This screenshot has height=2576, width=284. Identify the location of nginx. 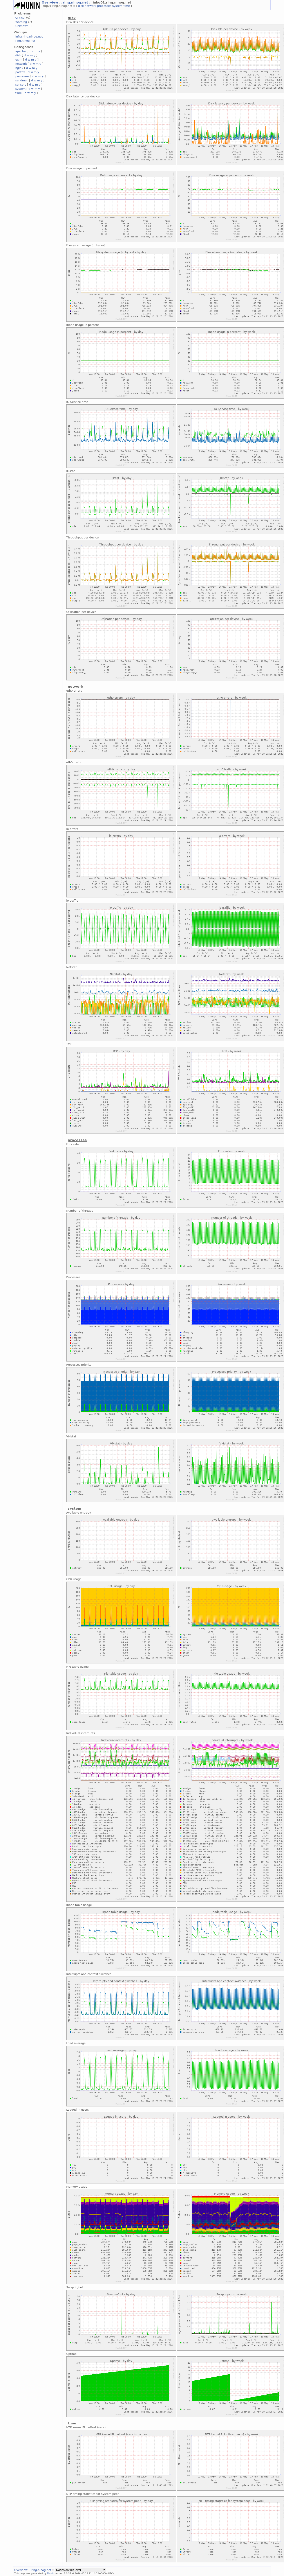
(19, 68).